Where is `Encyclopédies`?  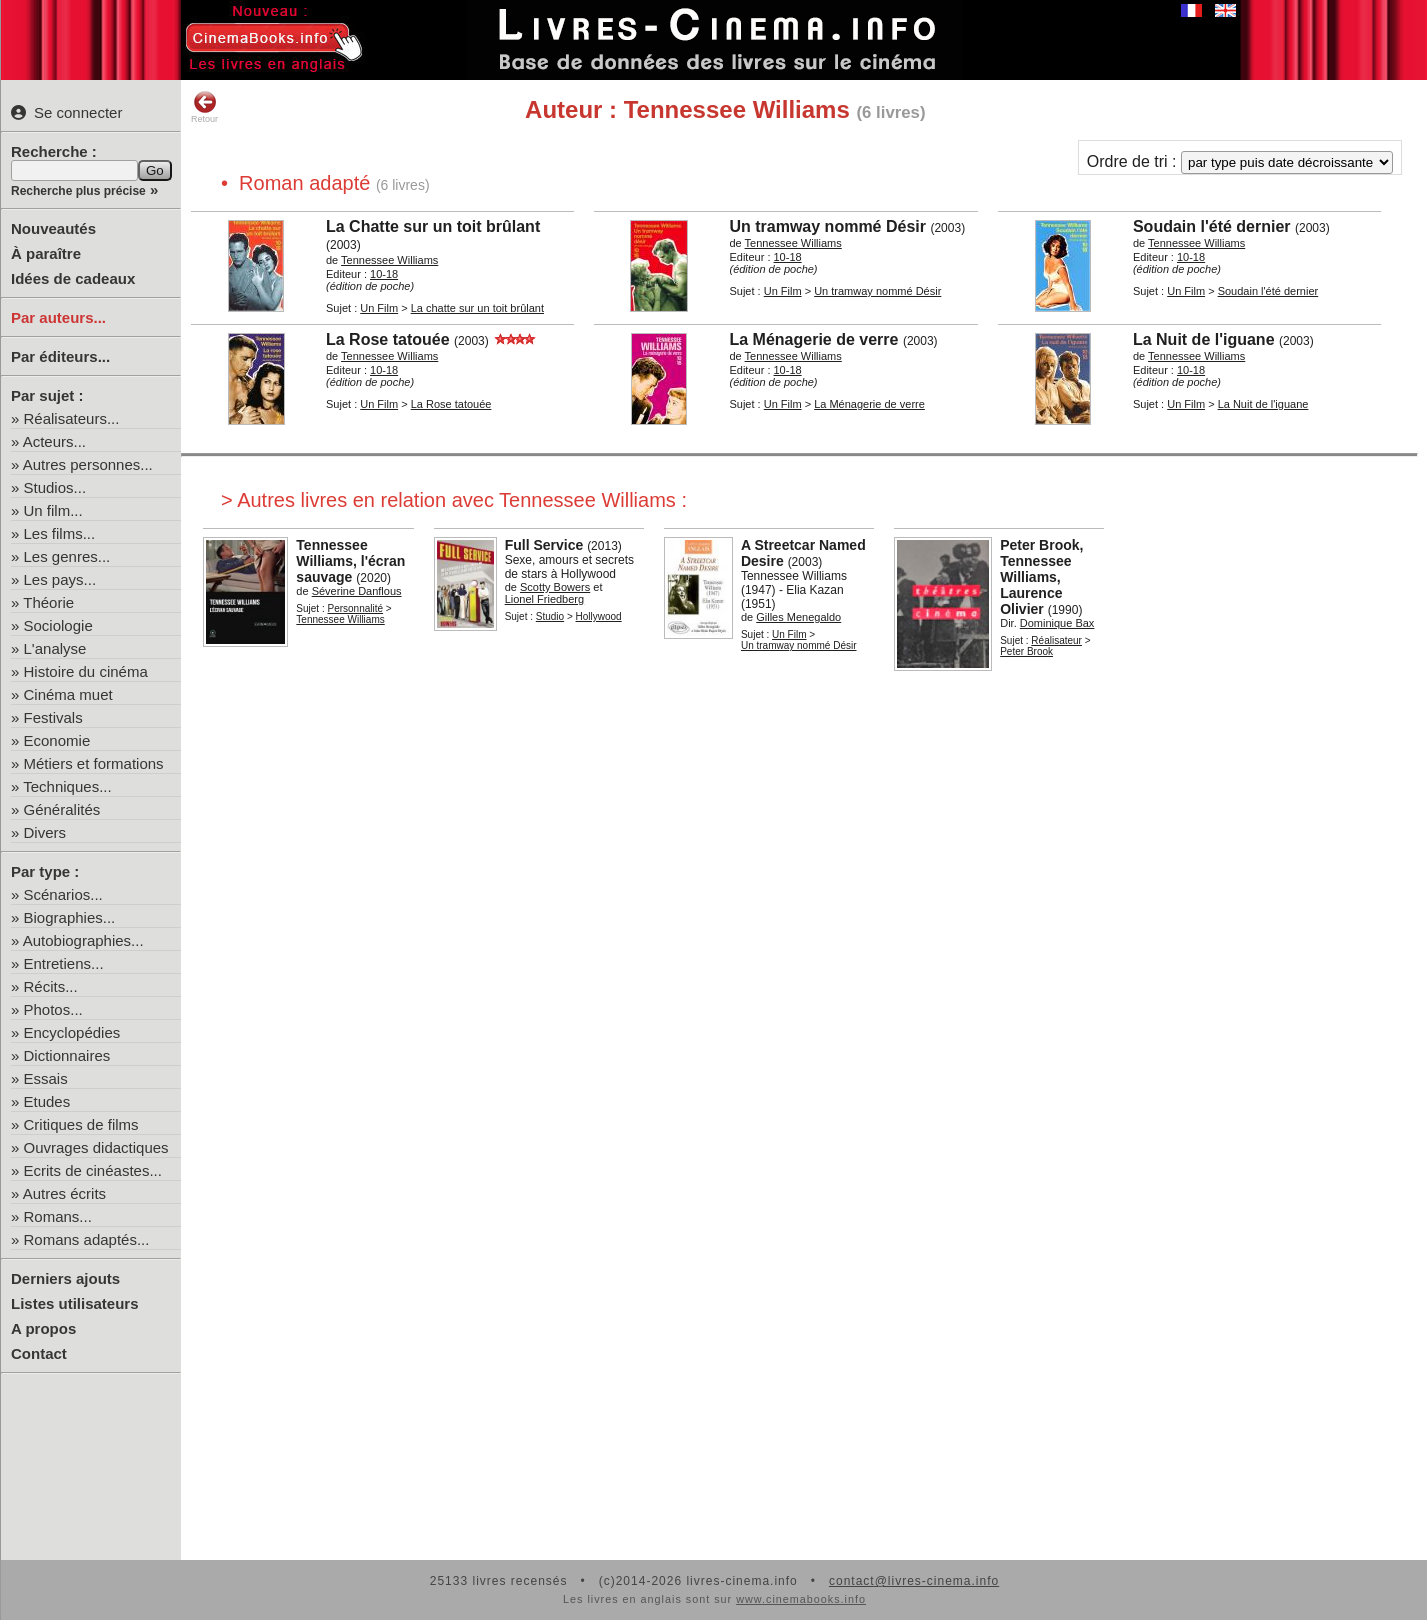
Encyclopédies is located at coordinates (72, 1032).